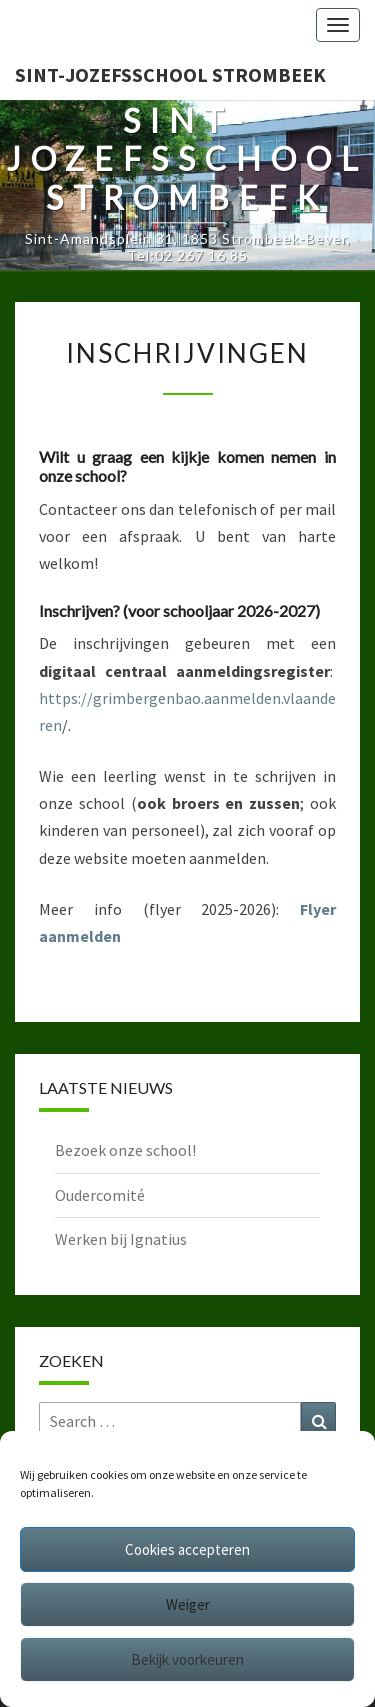 This screenshot has height=1707, width=375. Describe the element at coordinates (125, 1150) in the screenshot. I see `Bezoek onze school!` at that location.